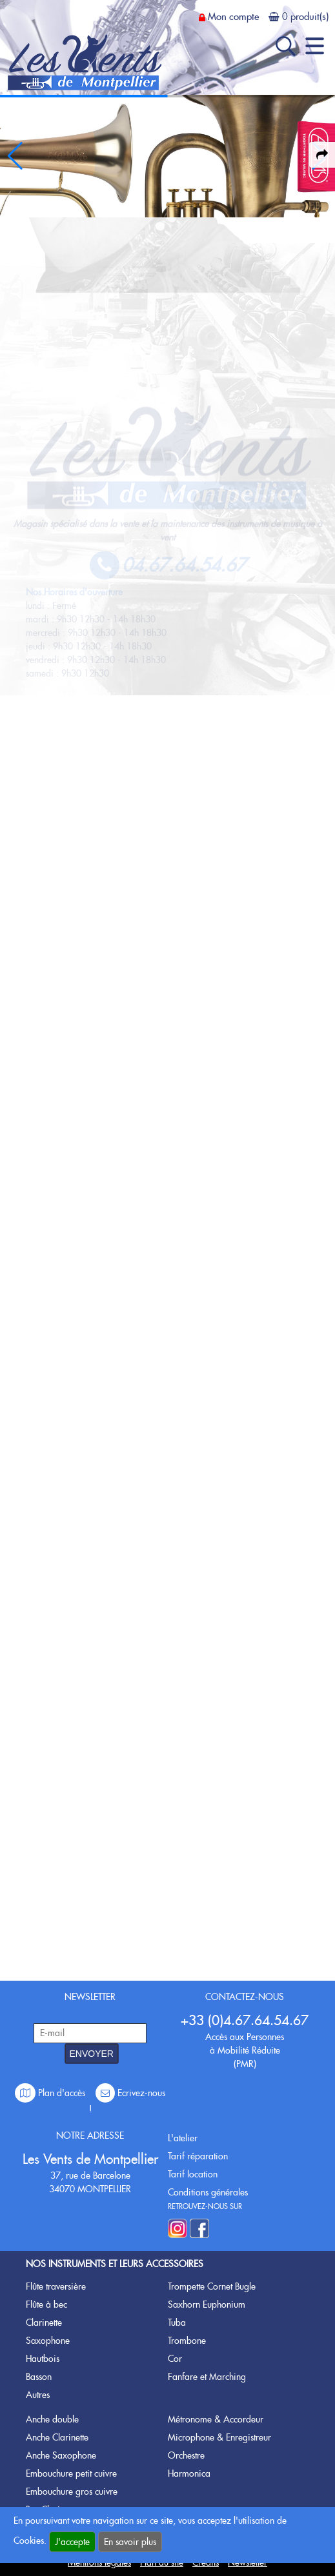 Image resolution: width=335 pixels, height=2576 pixels. I want to click on Cor, so click(175, 2358).